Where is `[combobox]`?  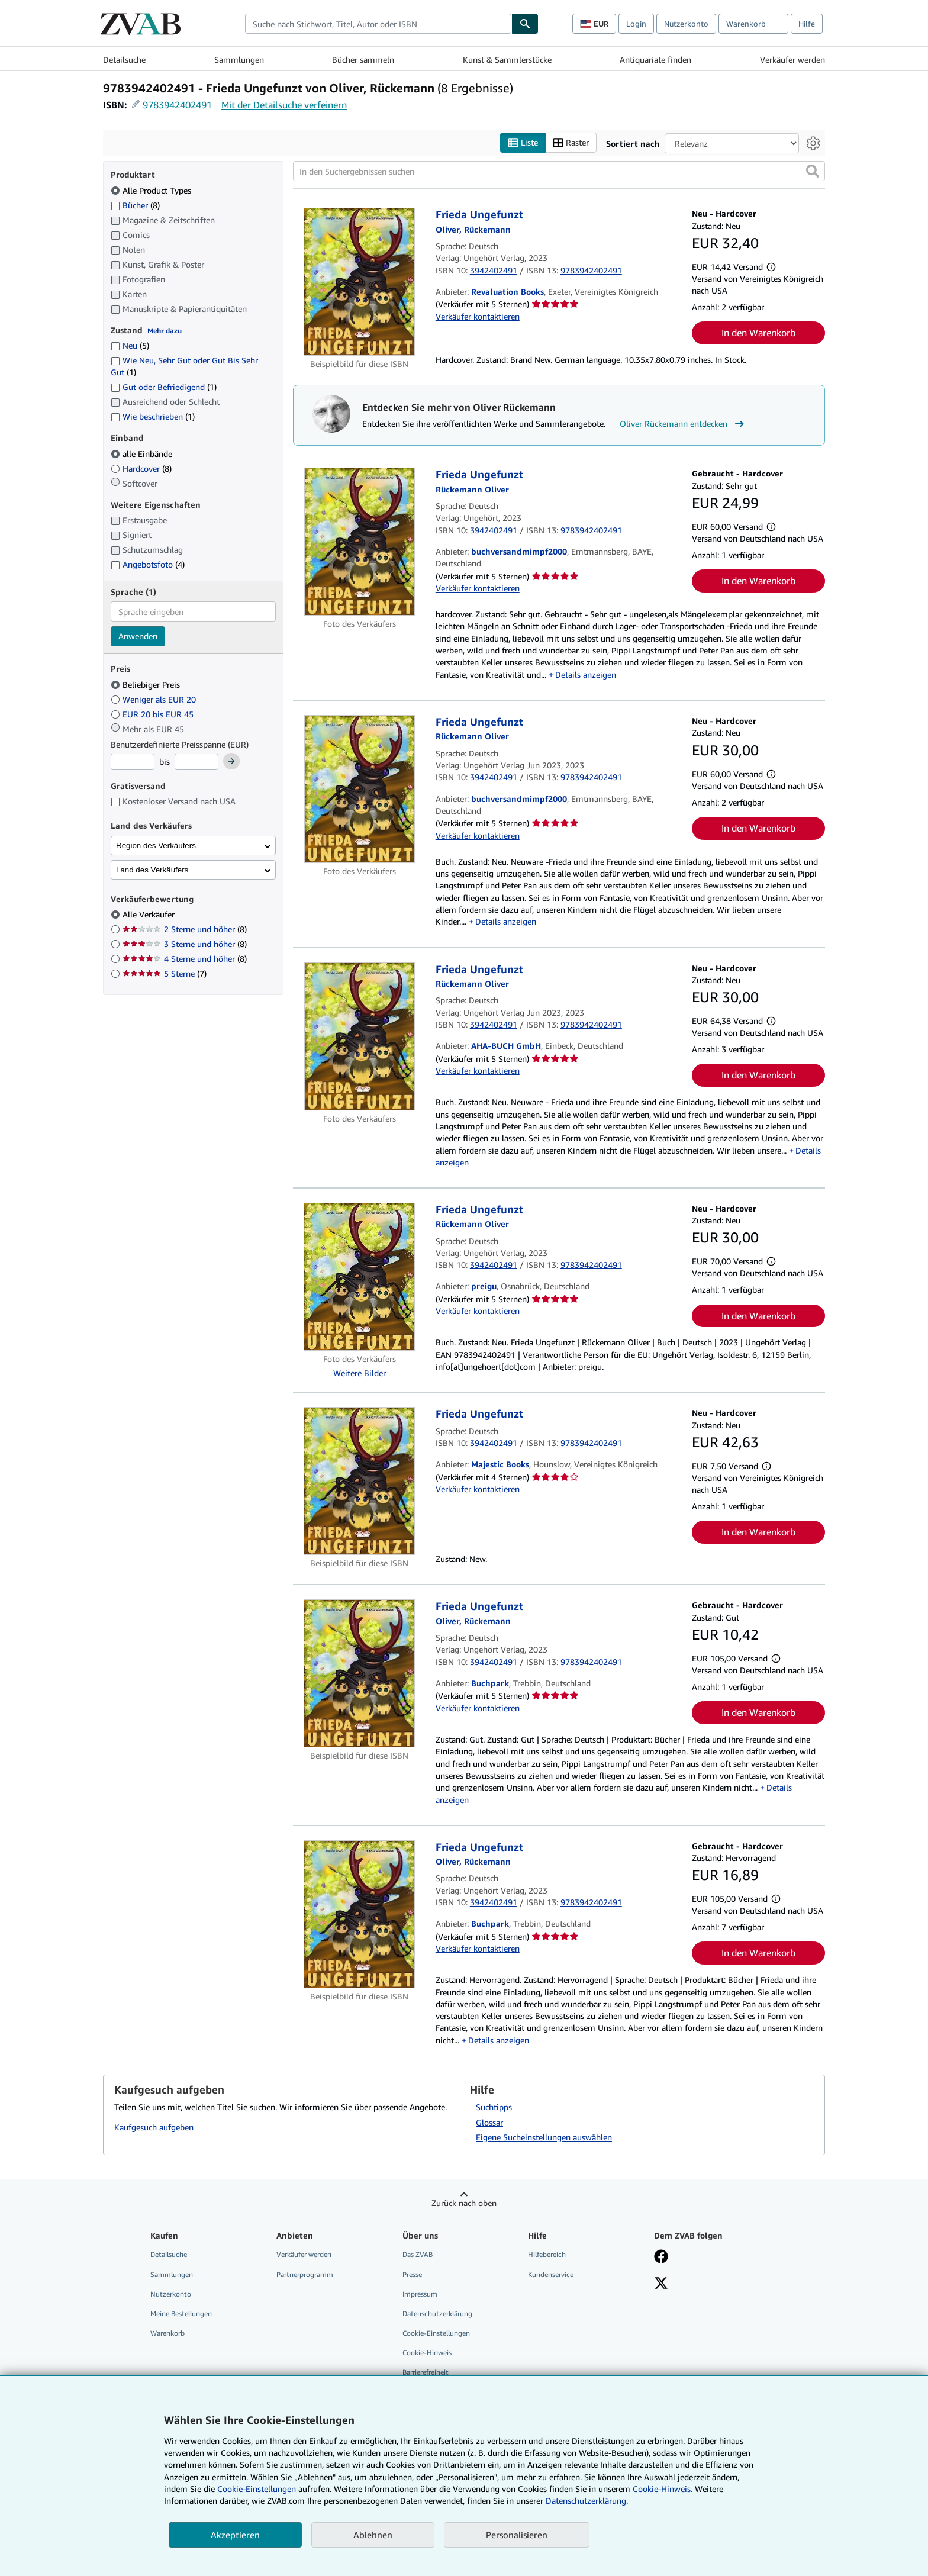
[combobox] is located at coordinates (378, 24).